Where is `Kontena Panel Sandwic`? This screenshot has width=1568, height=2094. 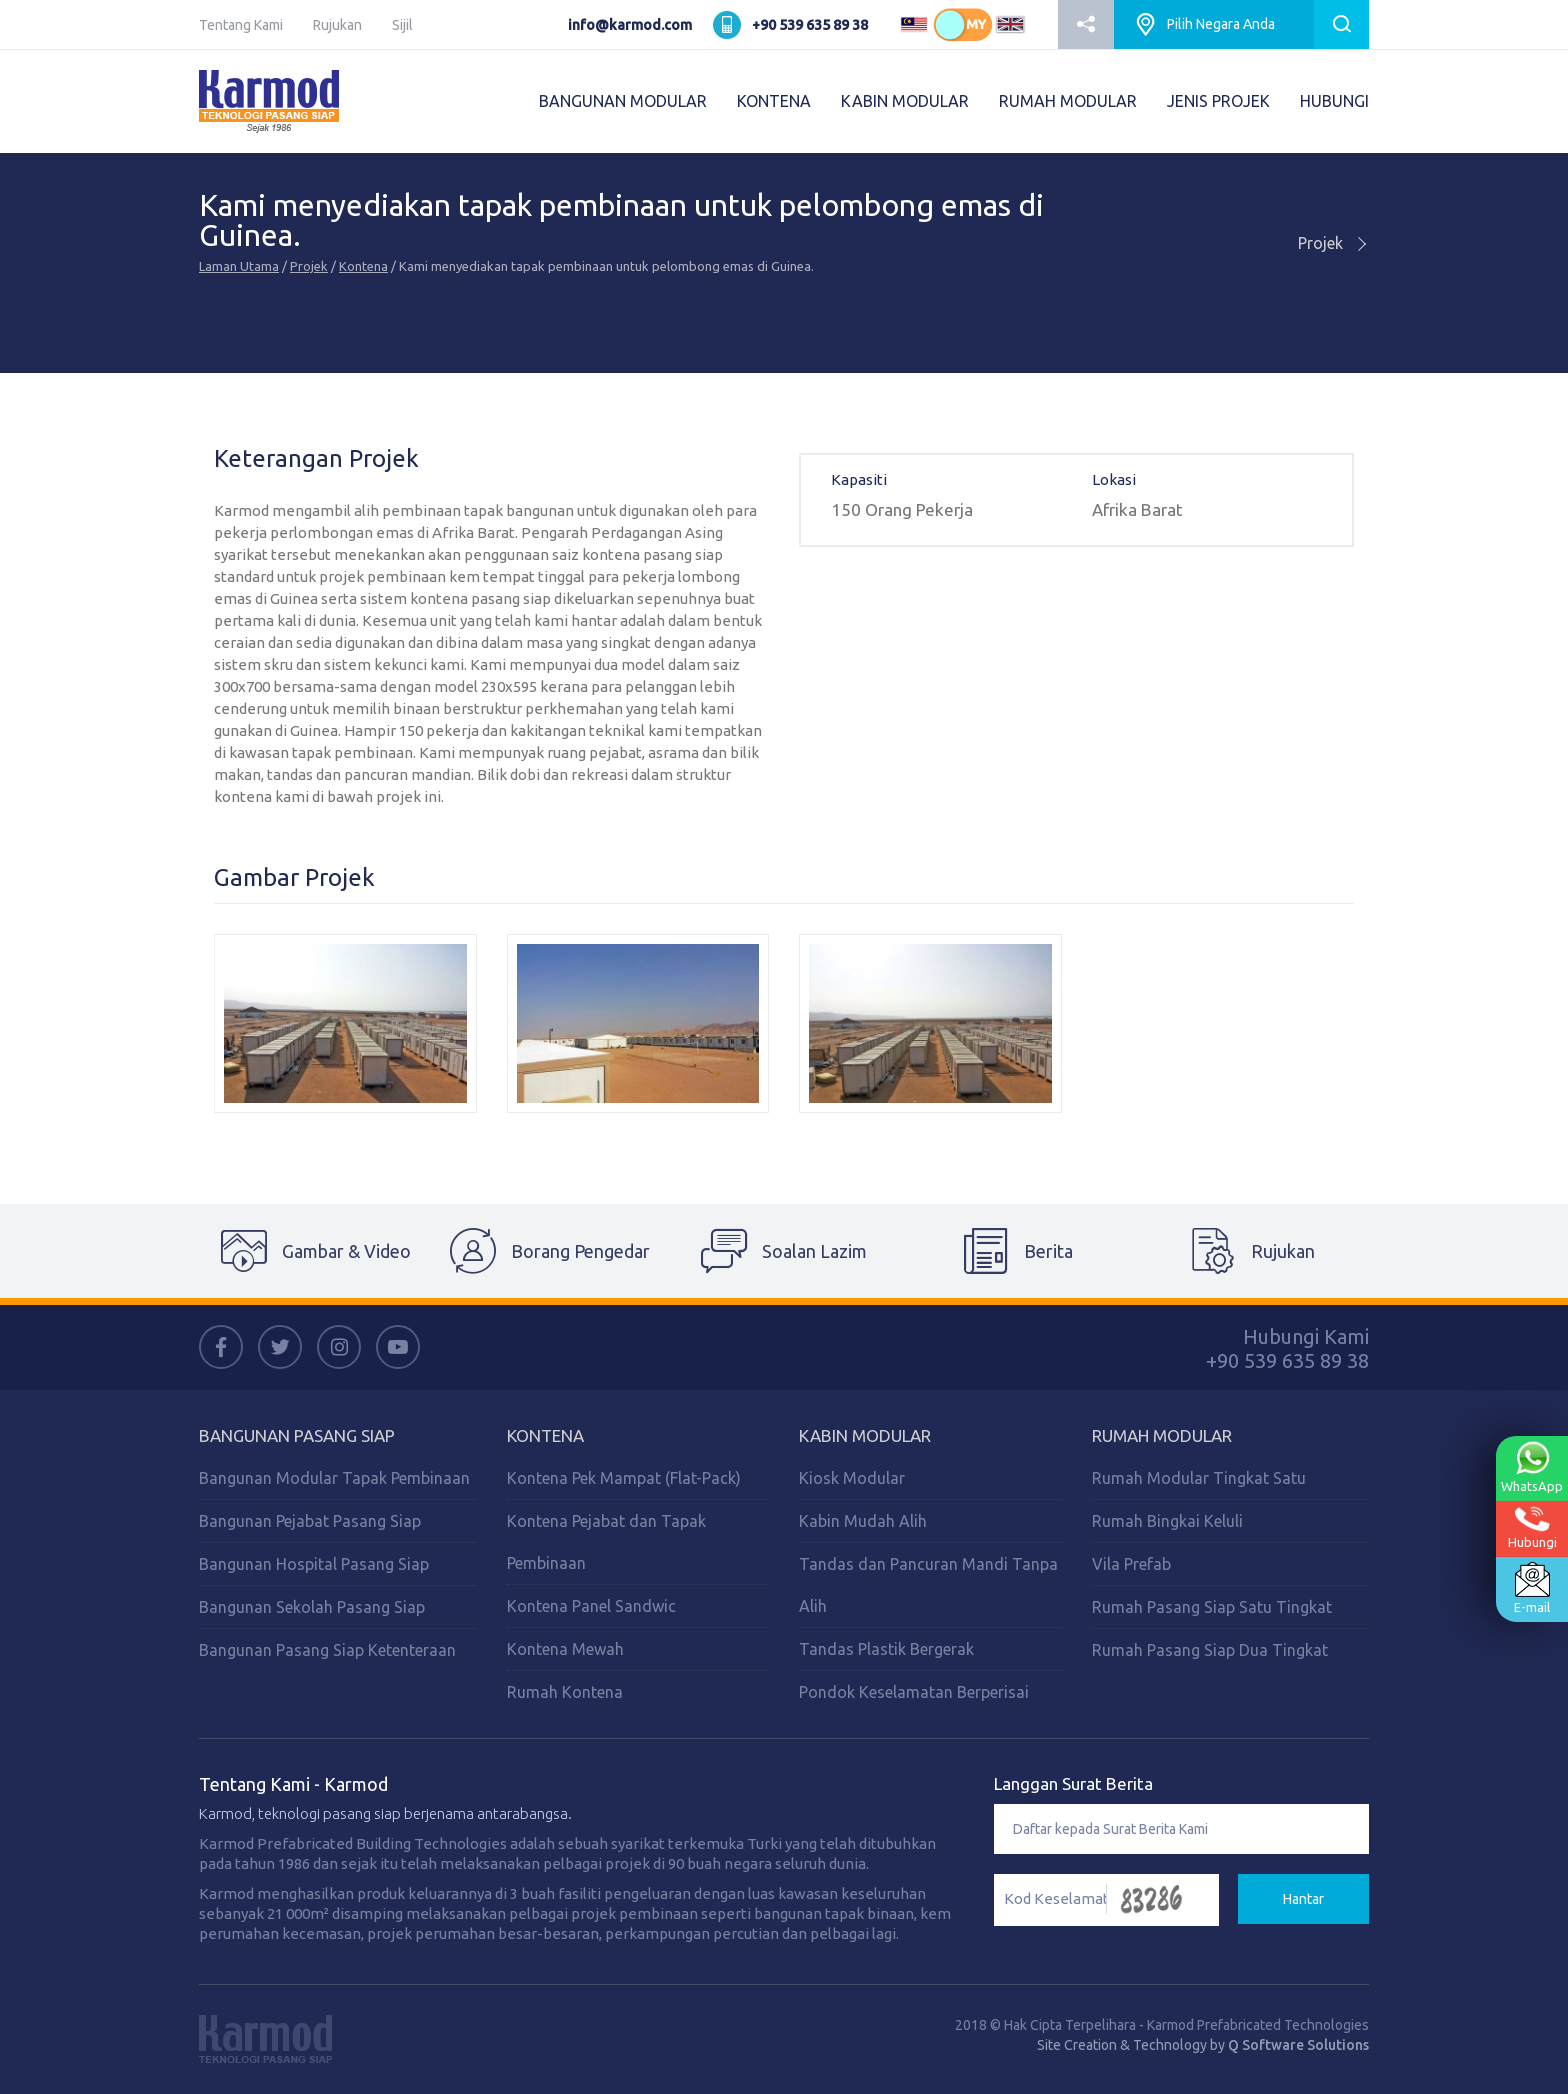 Kontena Panel Sandwic is located at coordinates (591, 1606).